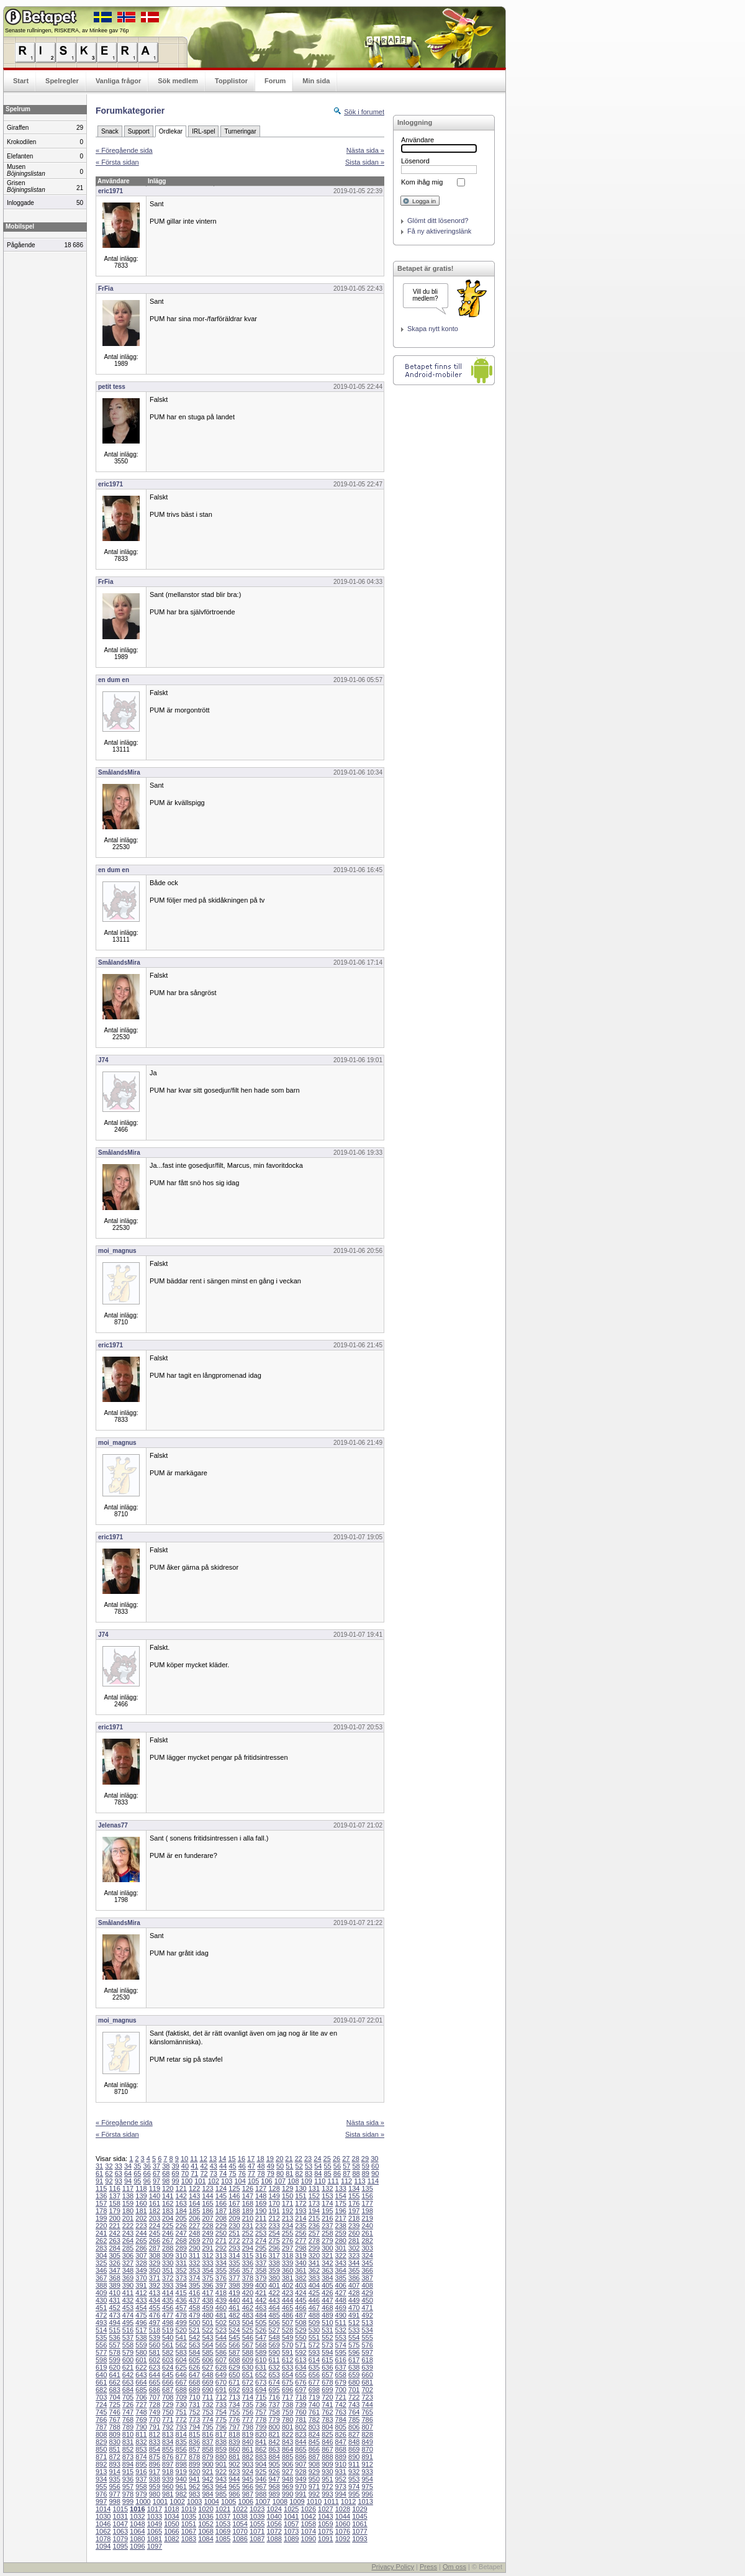  What do you see at coordinates (211, 2501) in the screenshot?
I see `1004` at bounding box center [211, 2501].